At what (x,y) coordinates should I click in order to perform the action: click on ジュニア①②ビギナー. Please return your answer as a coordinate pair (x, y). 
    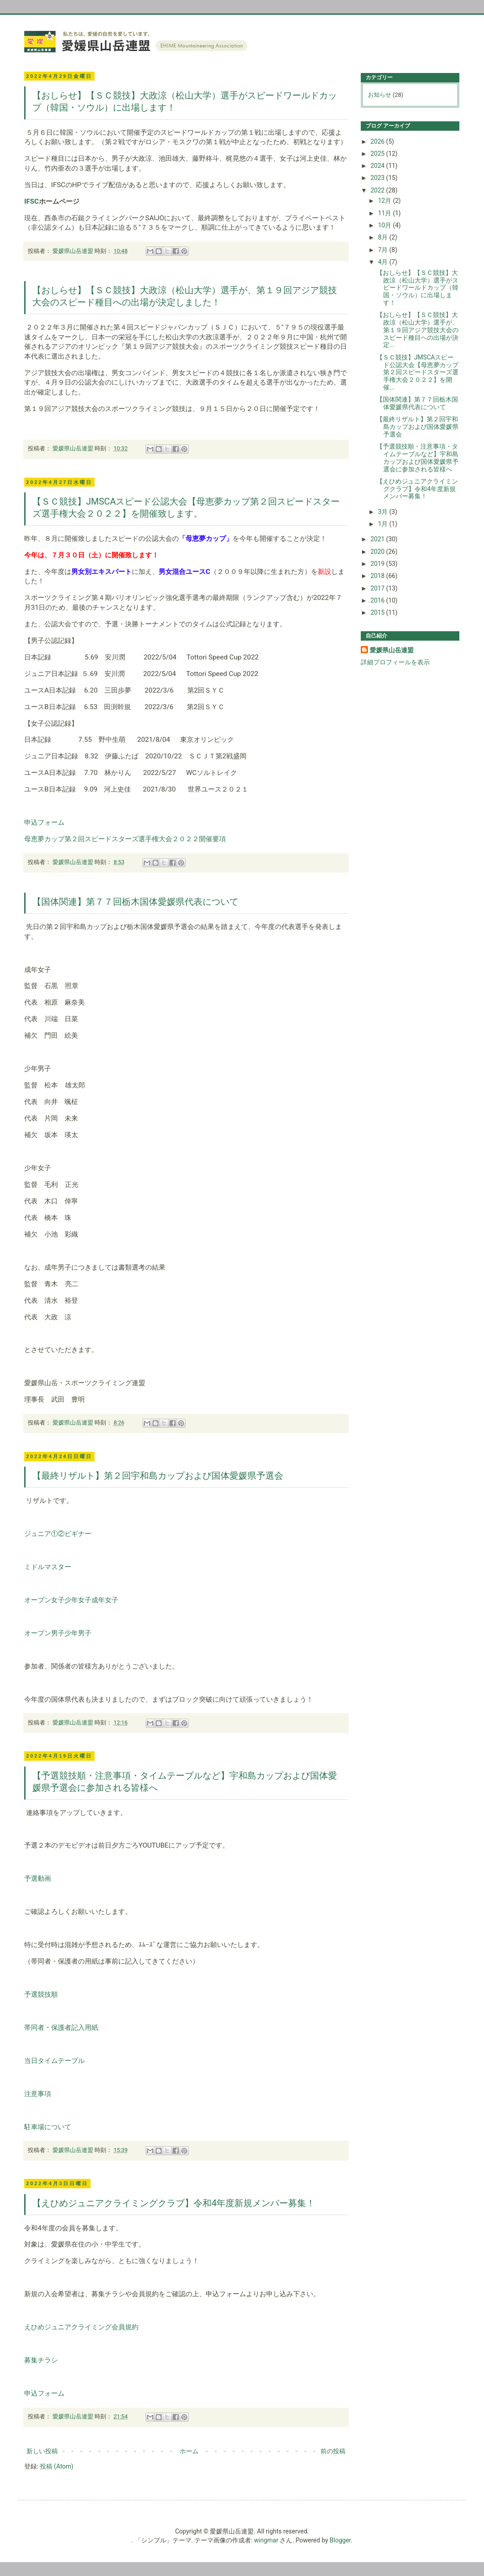
    Looking at the image, I should click on (57, 1534).